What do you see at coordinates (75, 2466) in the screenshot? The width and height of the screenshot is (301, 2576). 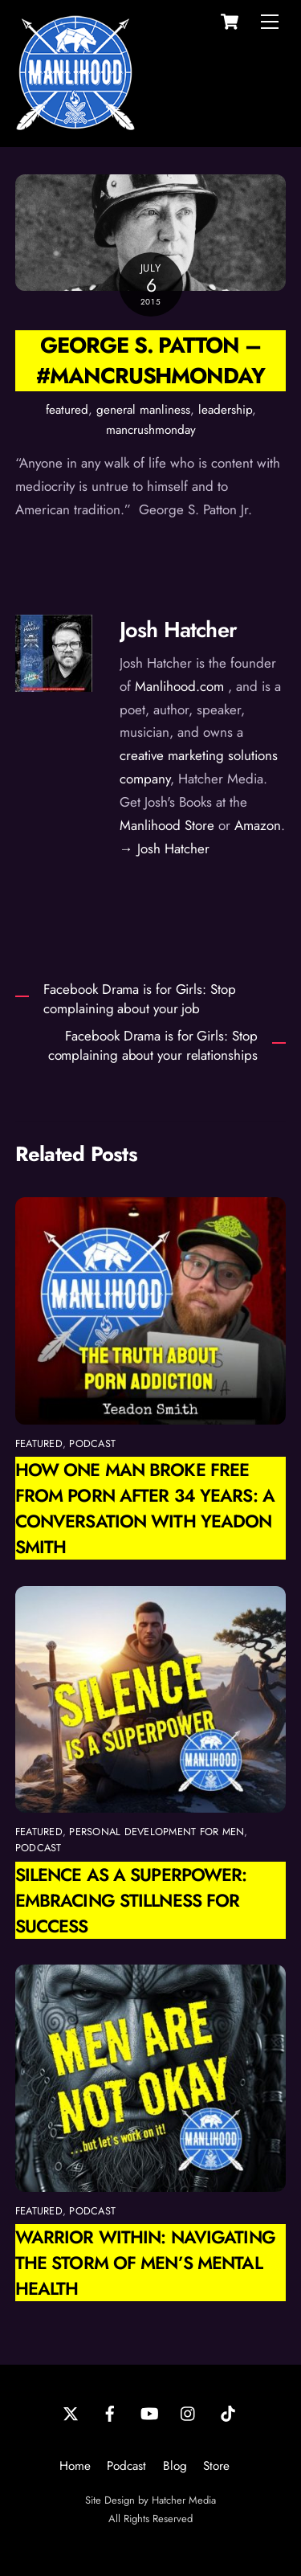 I see `Home` at bounding box center [75, 2466].